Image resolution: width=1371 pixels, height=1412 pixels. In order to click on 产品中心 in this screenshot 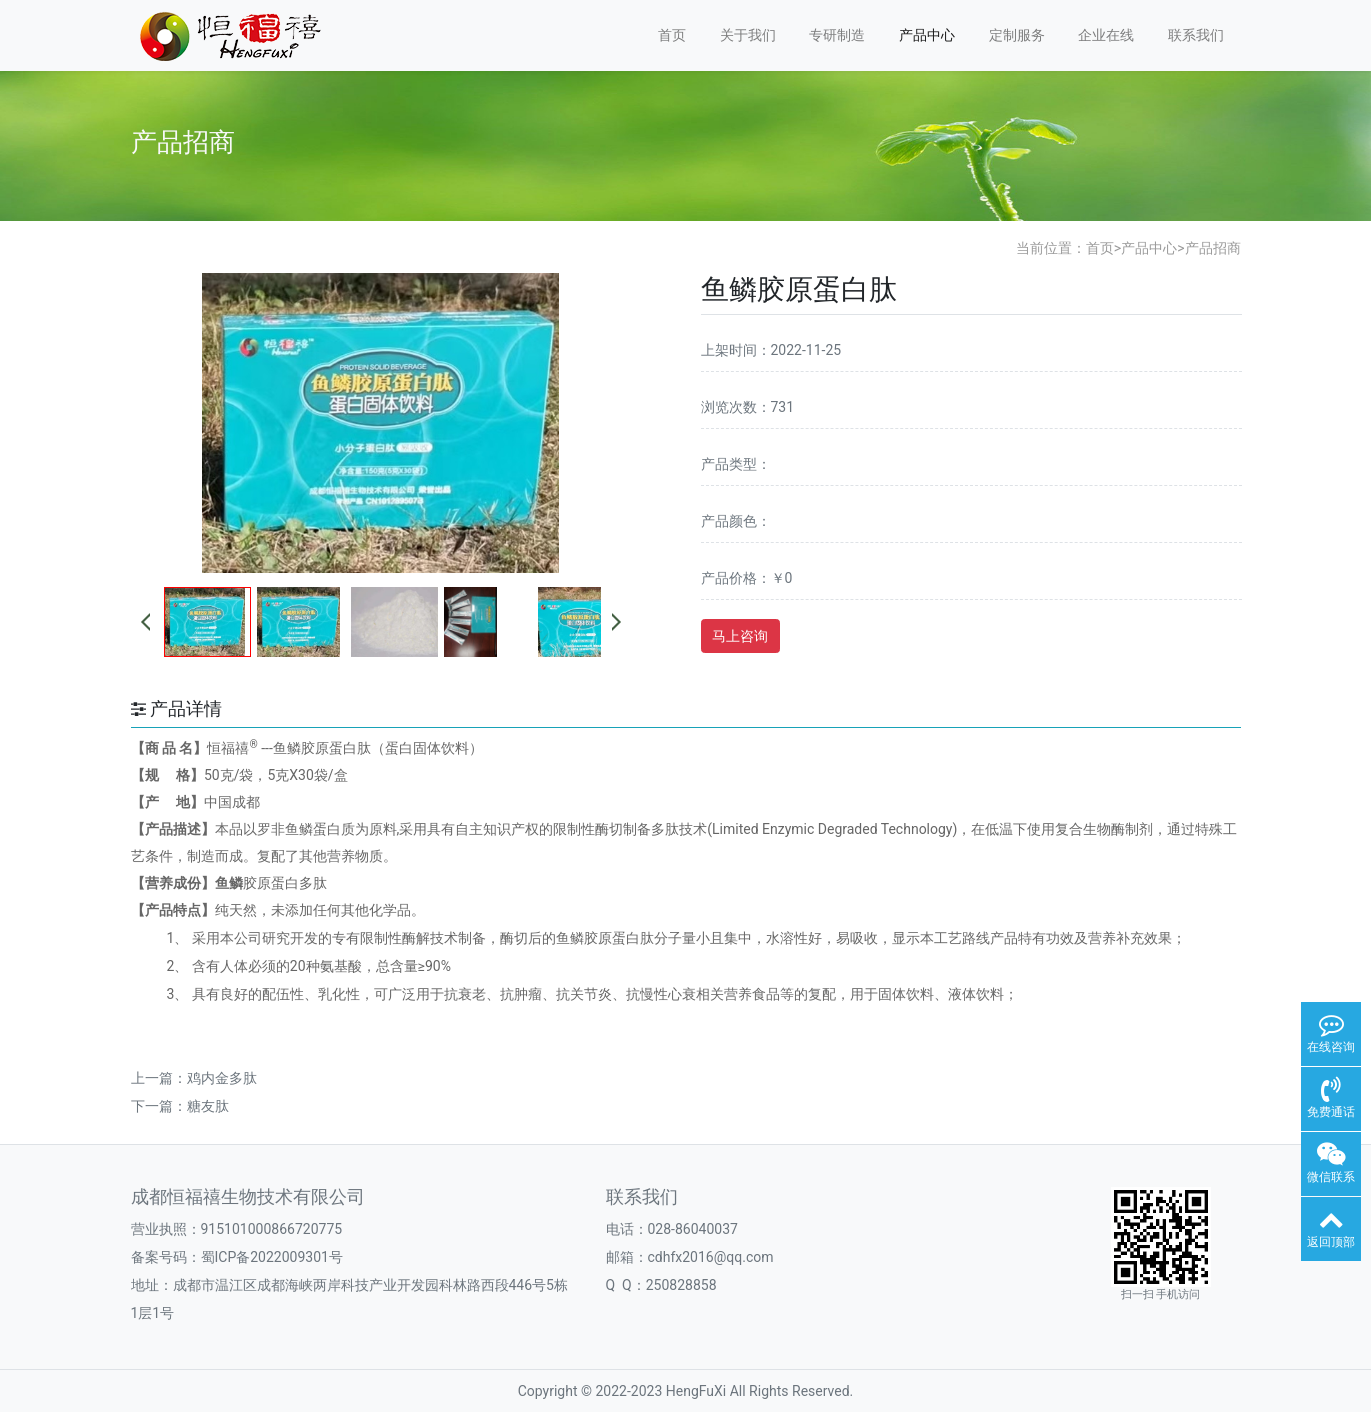, I will do `click(927, 35)`.